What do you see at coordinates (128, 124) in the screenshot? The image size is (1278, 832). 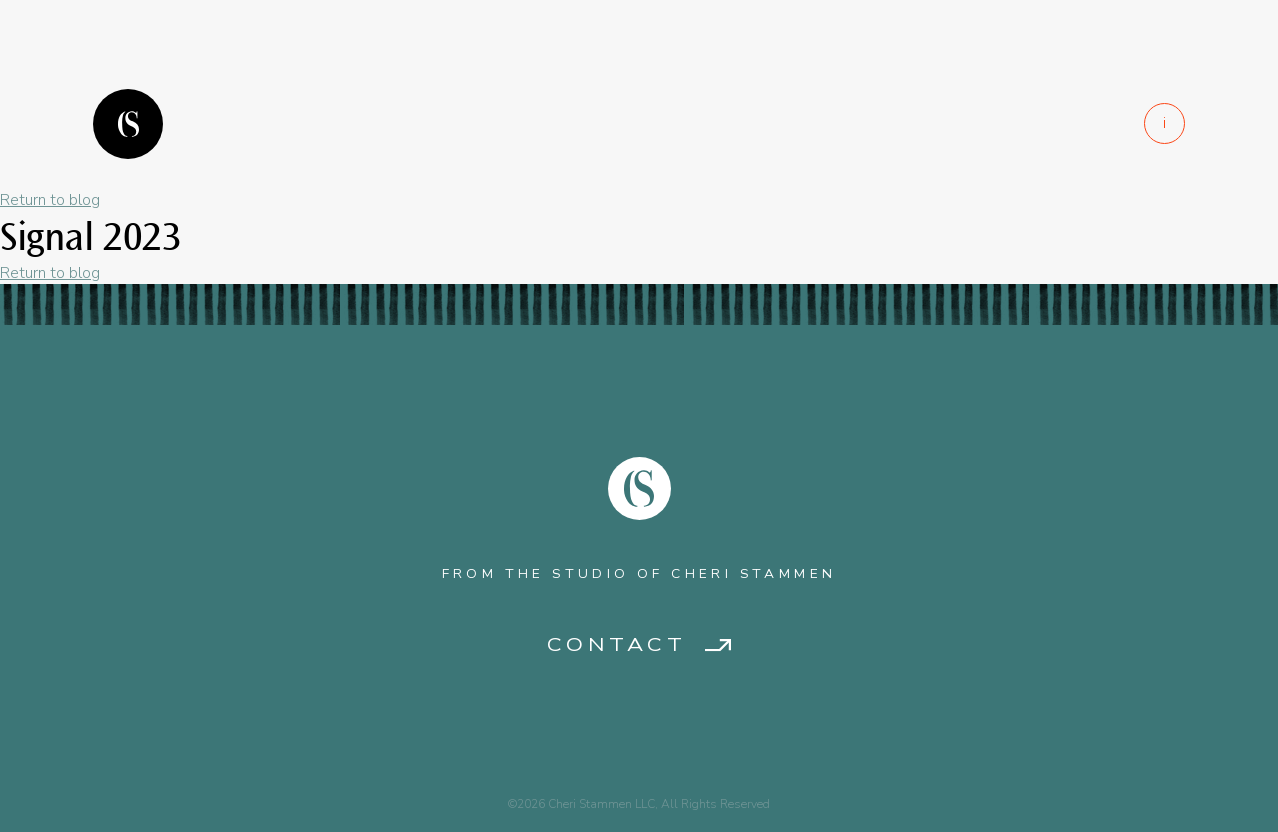 I see `Logo` at bounding box center [128, 124].